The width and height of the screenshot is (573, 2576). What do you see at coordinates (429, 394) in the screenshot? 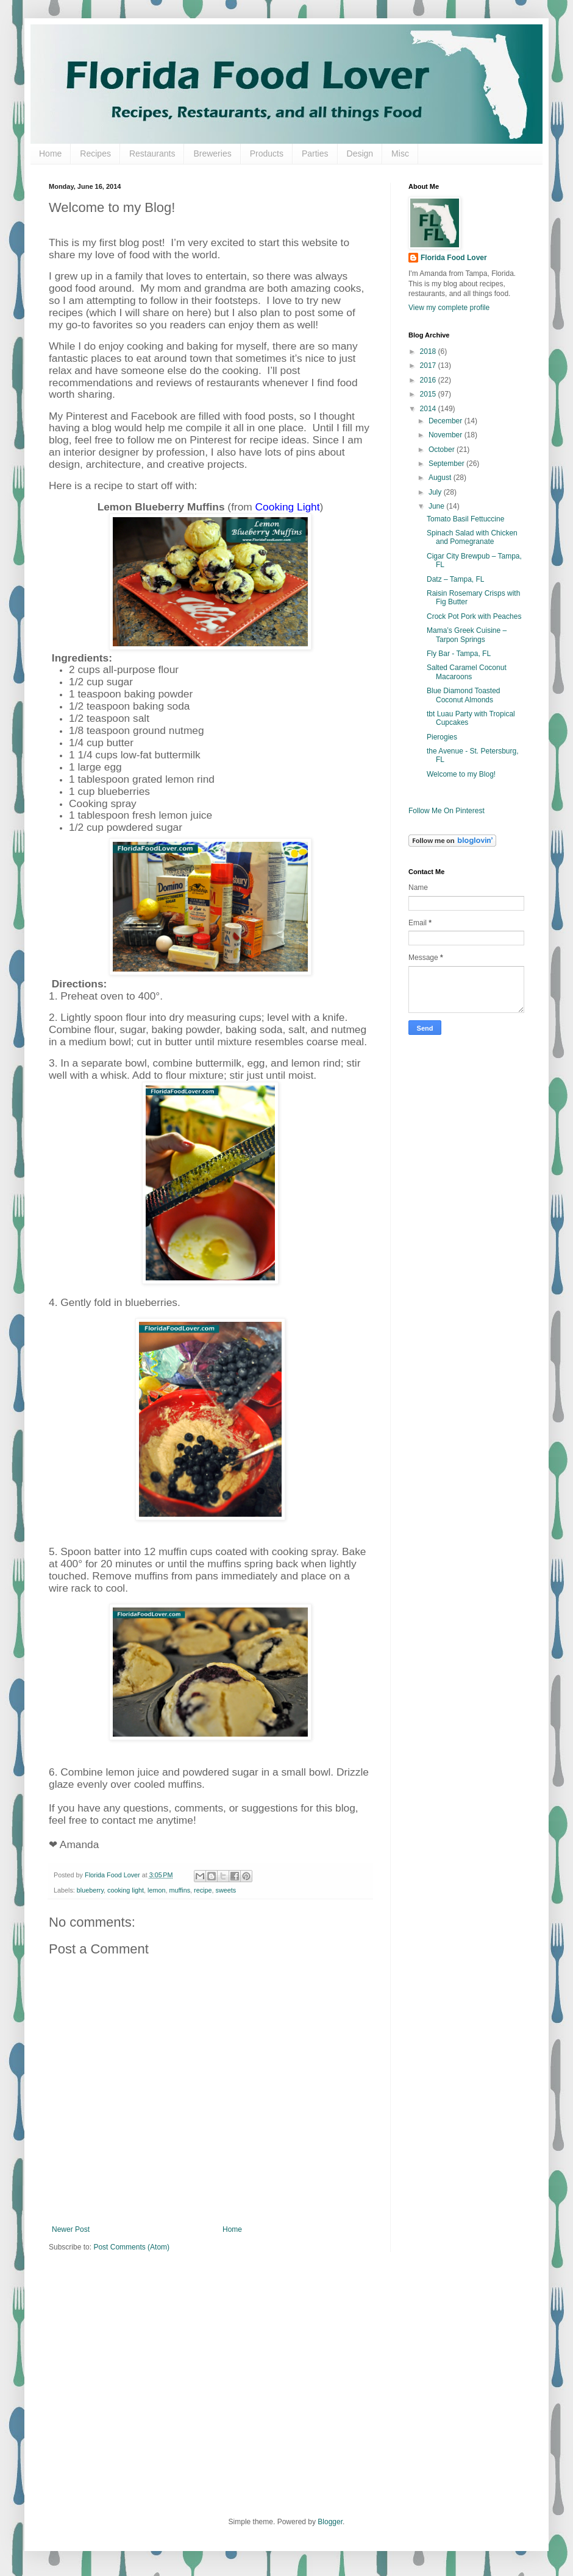
I see `2015` at bounding box center [429, 394].